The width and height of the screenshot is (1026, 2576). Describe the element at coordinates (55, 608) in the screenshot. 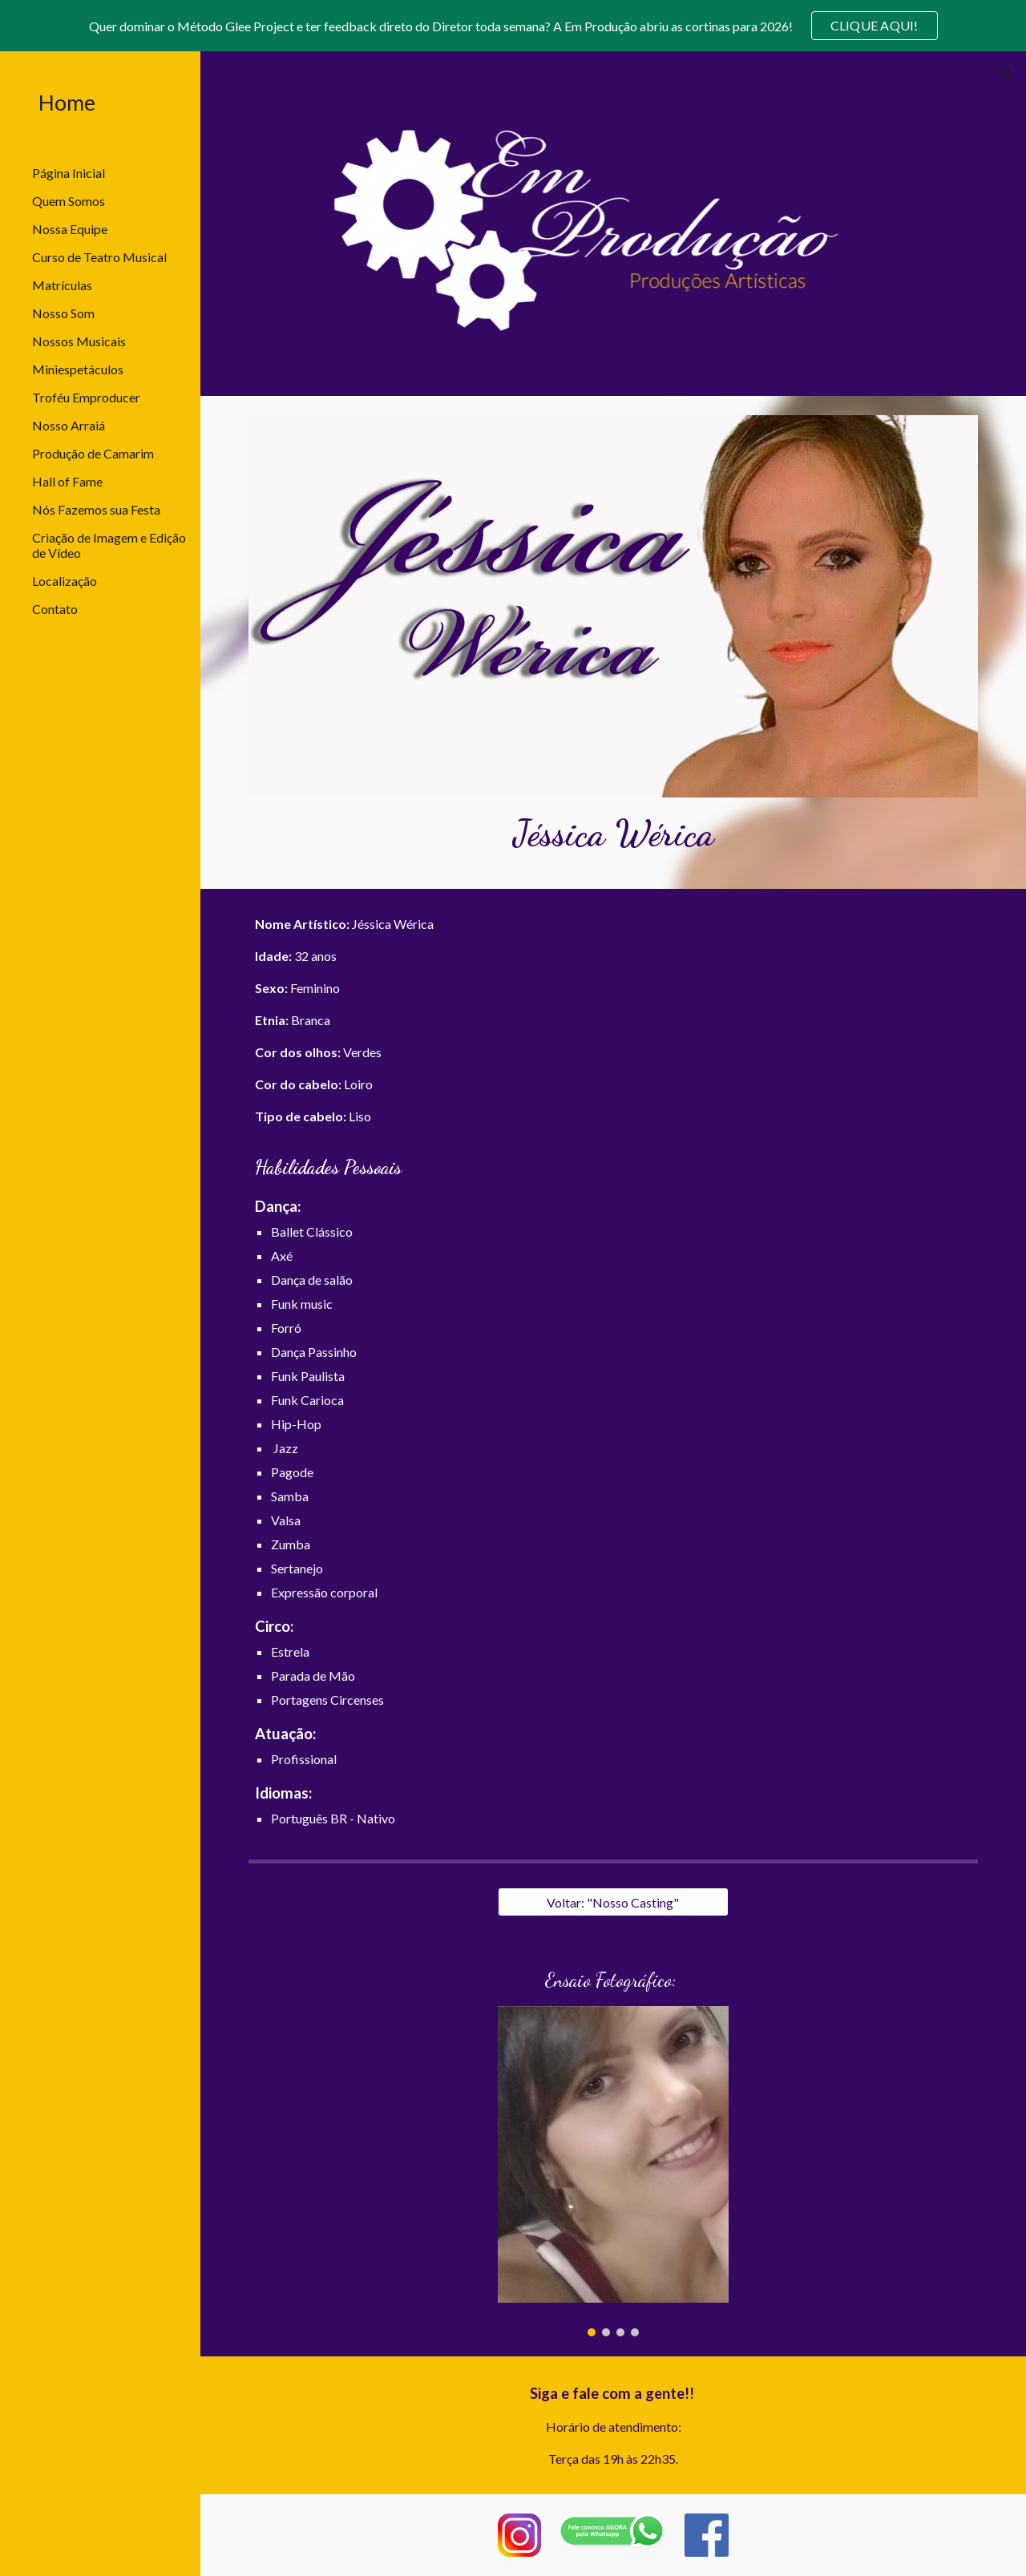

I see `Contato [link]` at that location.